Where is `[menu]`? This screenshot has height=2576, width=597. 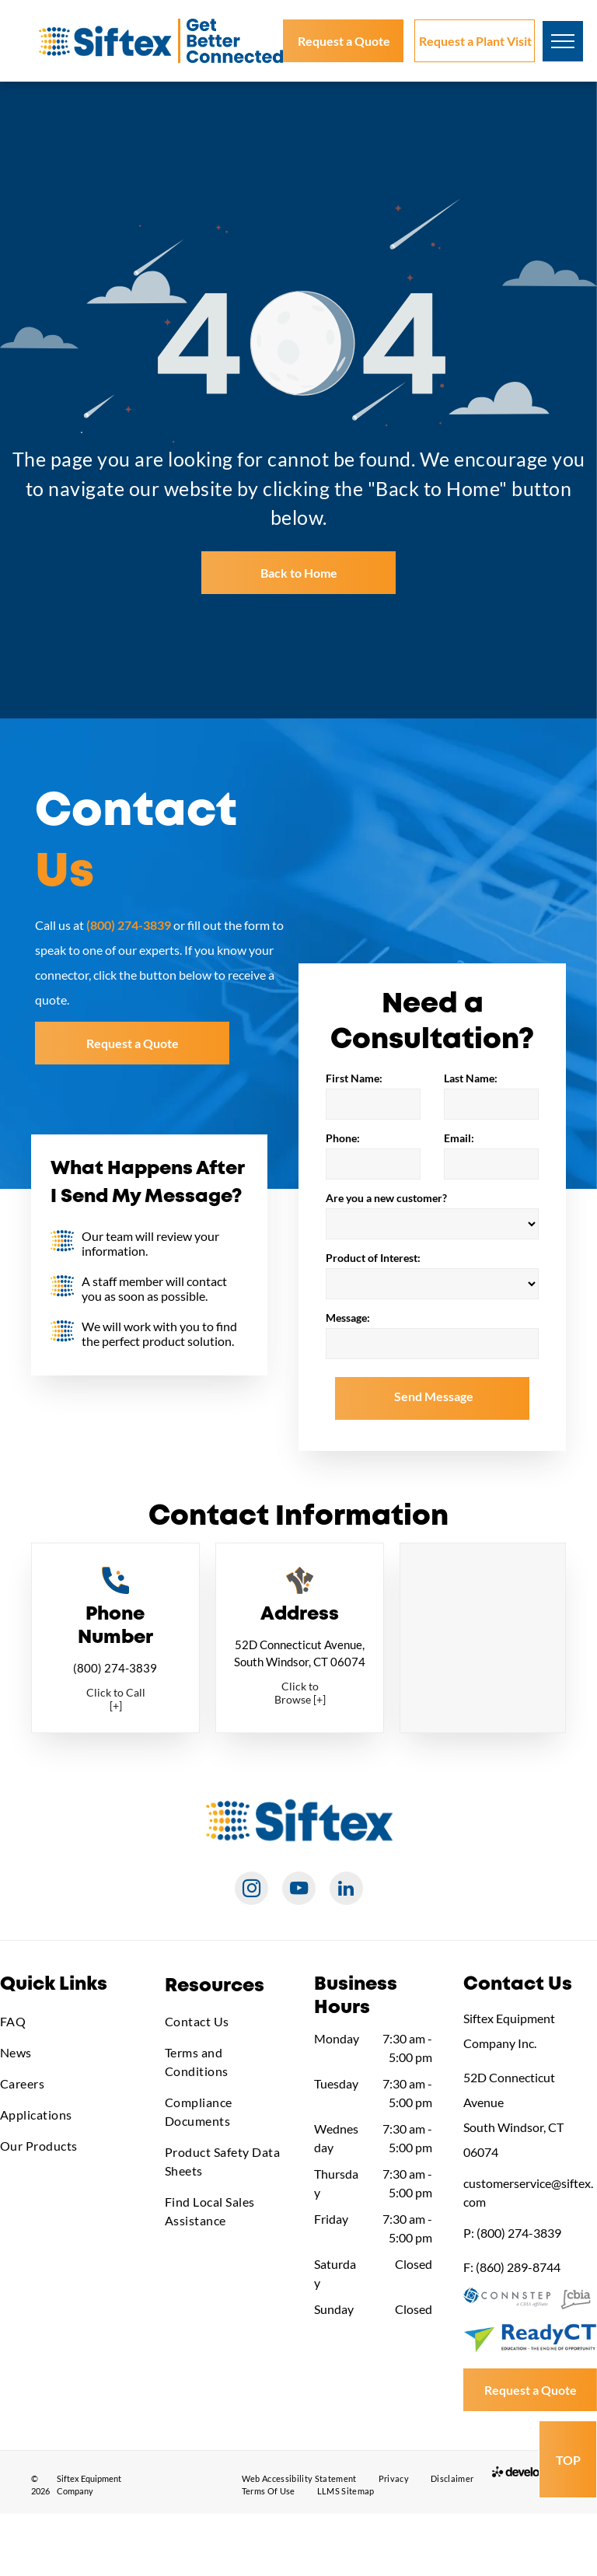
[menu] is located at coordinates (563, 41).